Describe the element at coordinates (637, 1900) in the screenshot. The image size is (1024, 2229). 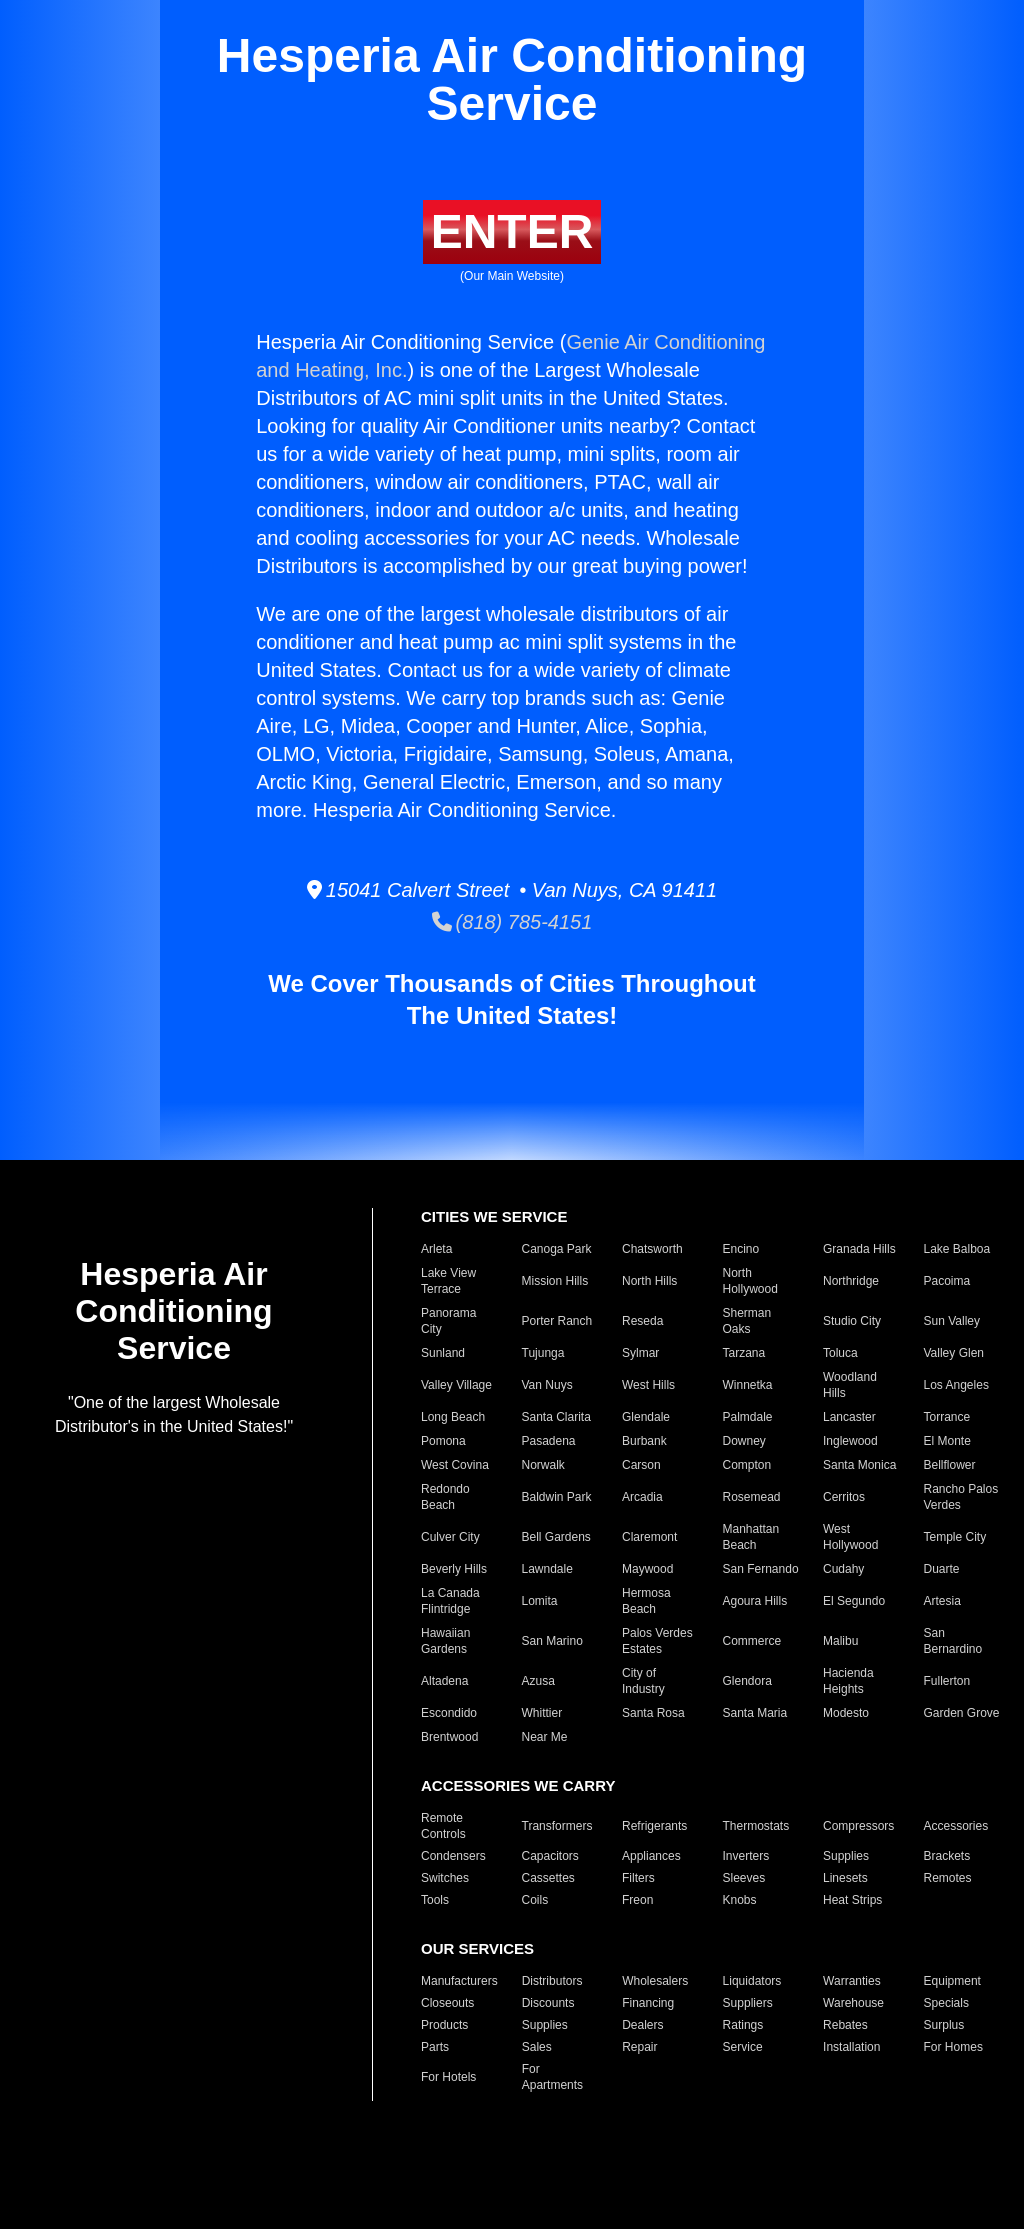
I see `Freon` at that location.